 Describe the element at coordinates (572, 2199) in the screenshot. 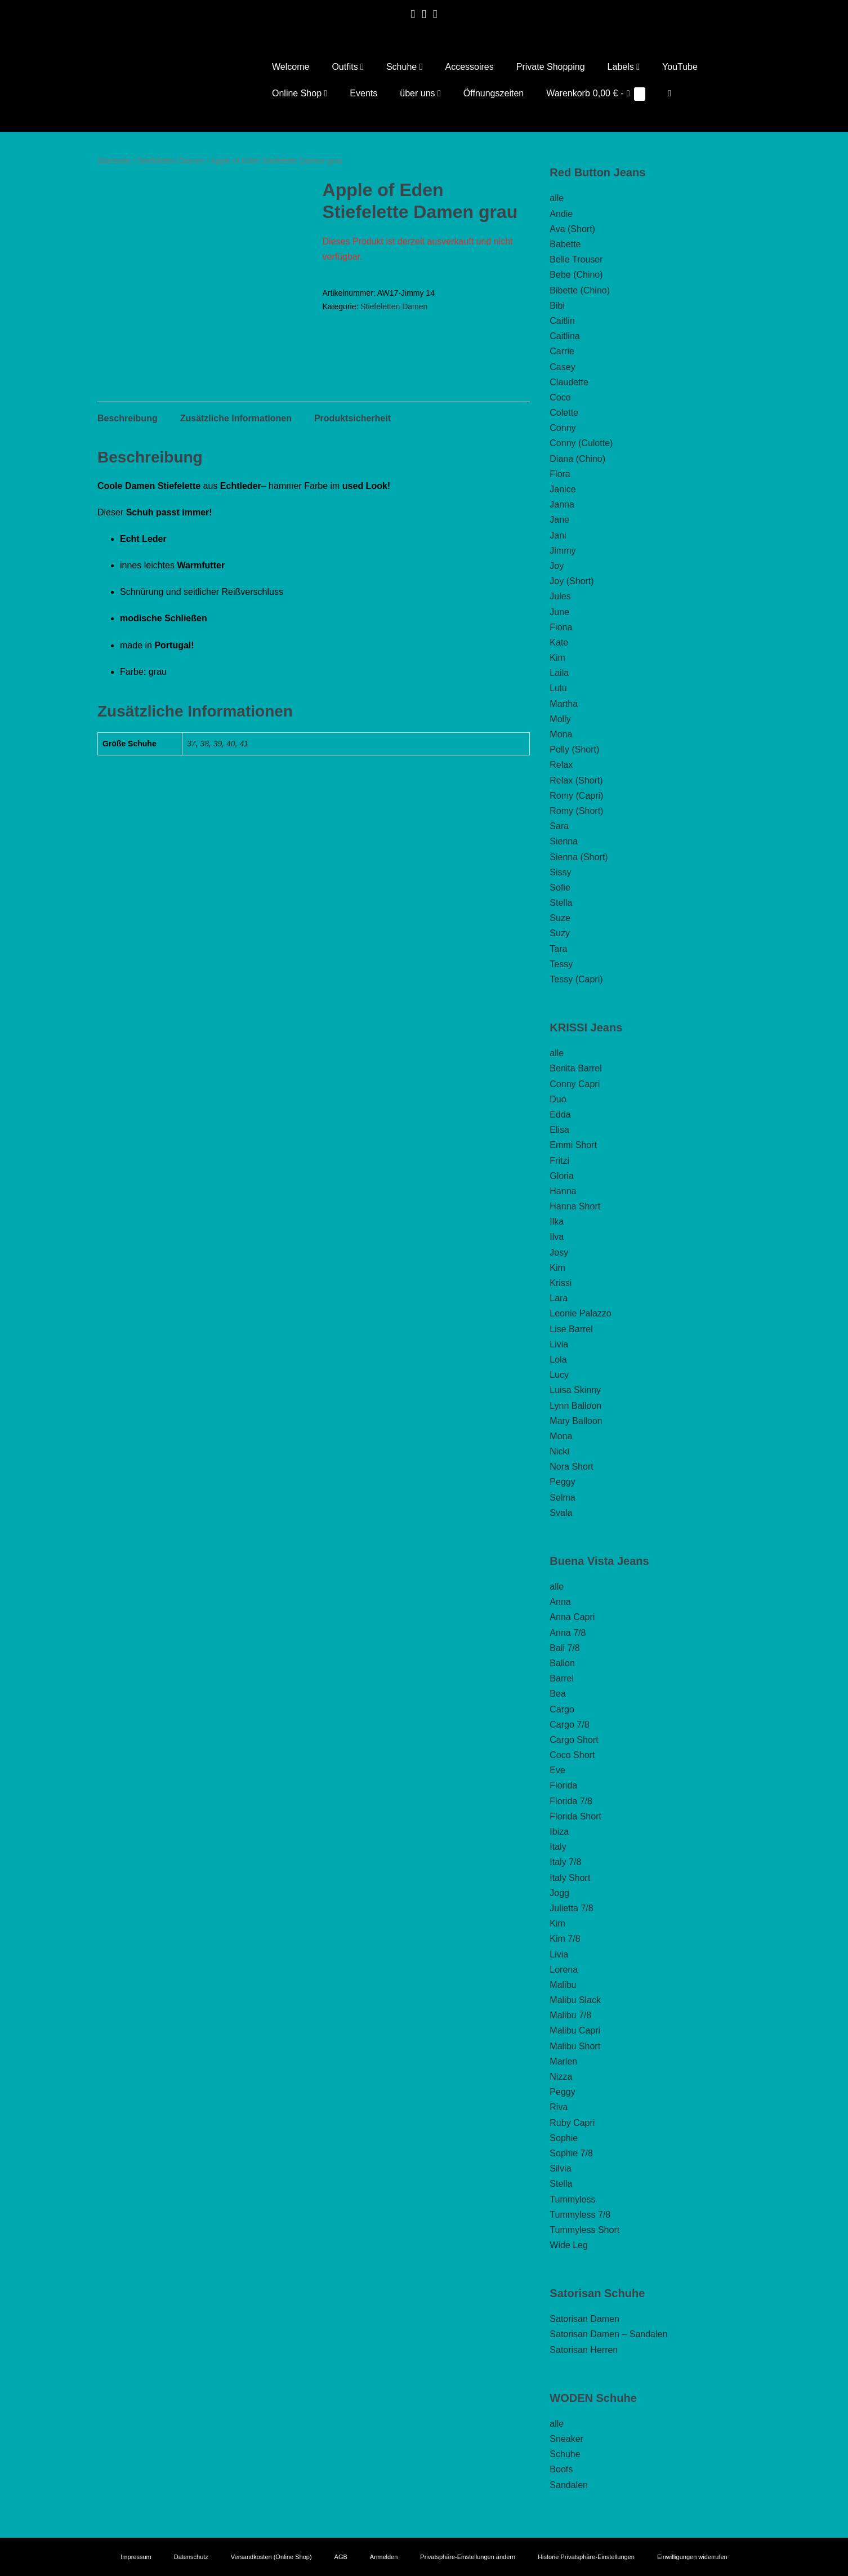

I see `Tummyless` at that location.